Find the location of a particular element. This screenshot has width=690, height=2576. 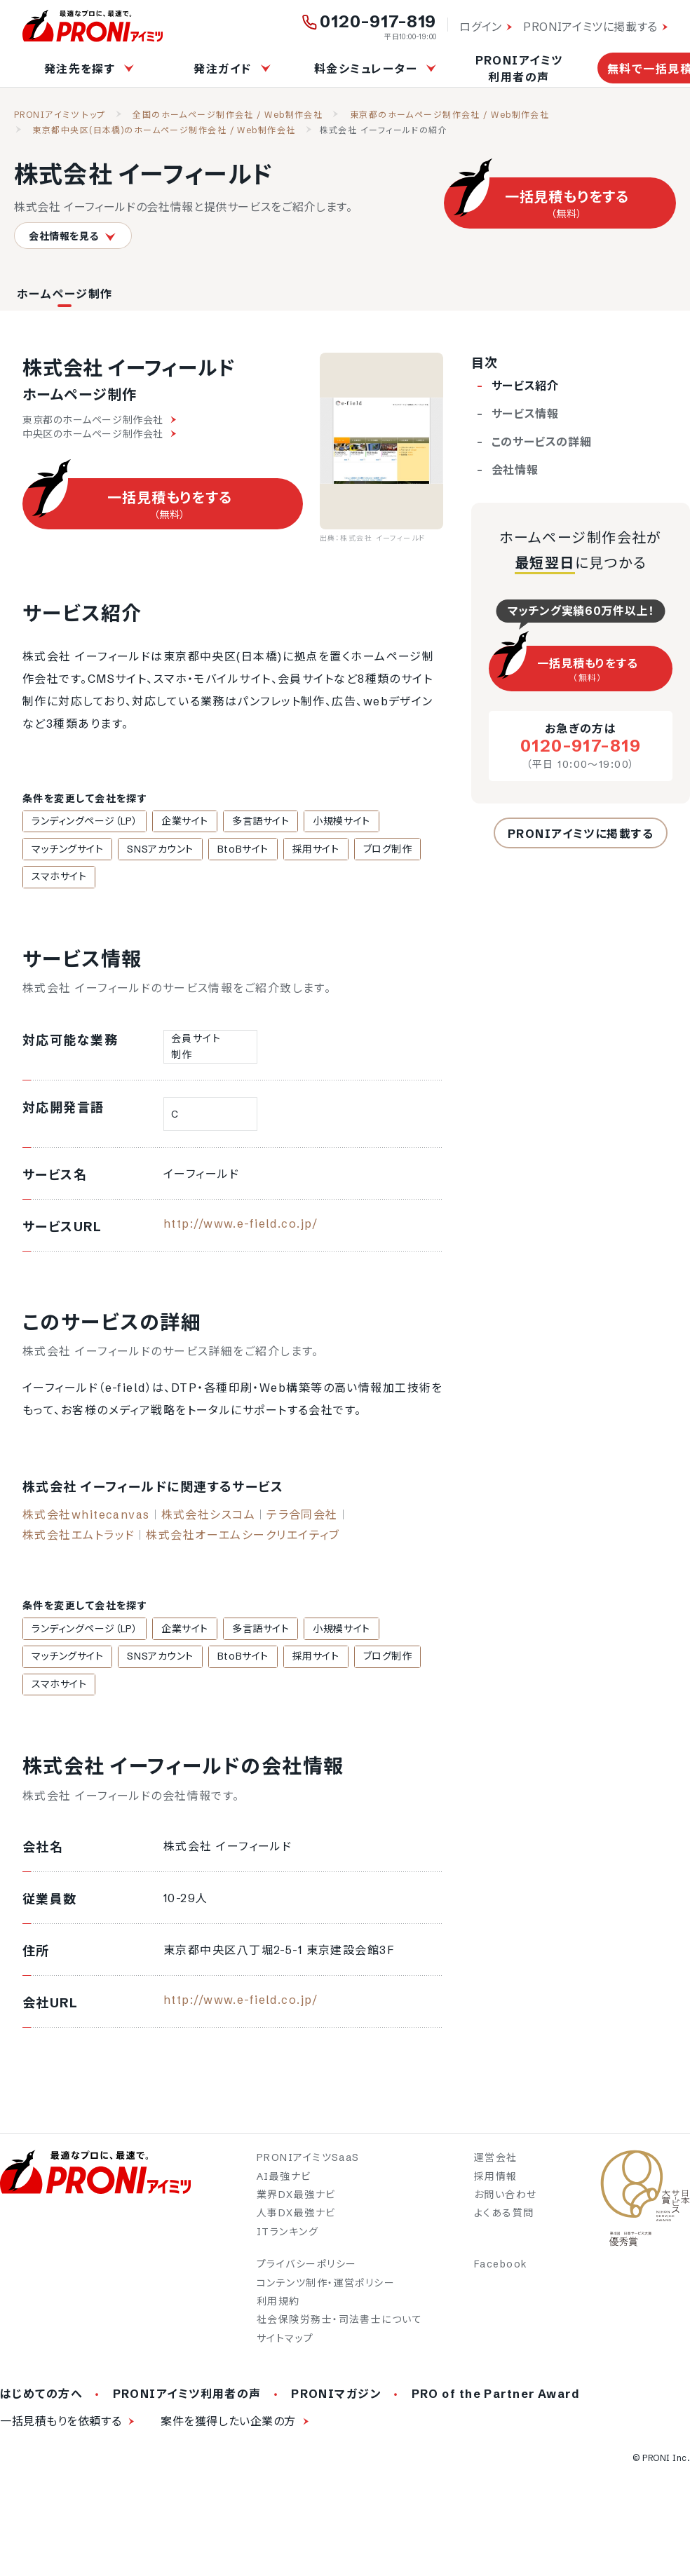

東京都のホームページ制作会社 is located at coordinates (99, 420).